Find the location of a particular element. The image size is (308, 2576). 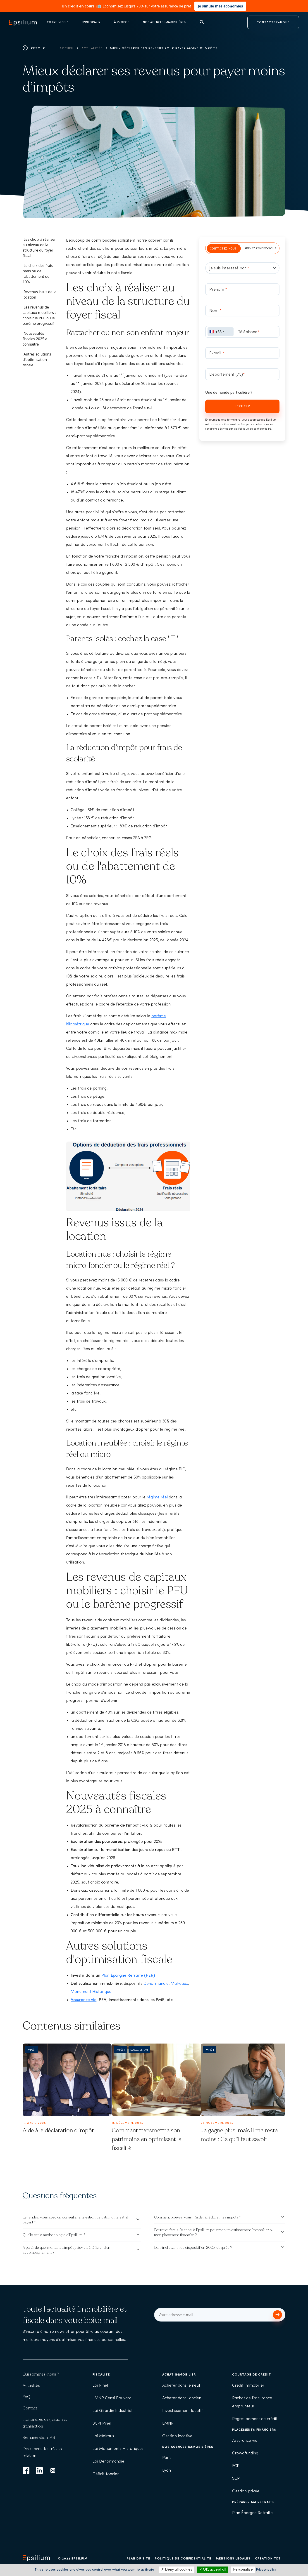

Plan Épargne Retraite is located at coordinates (252, 2513).